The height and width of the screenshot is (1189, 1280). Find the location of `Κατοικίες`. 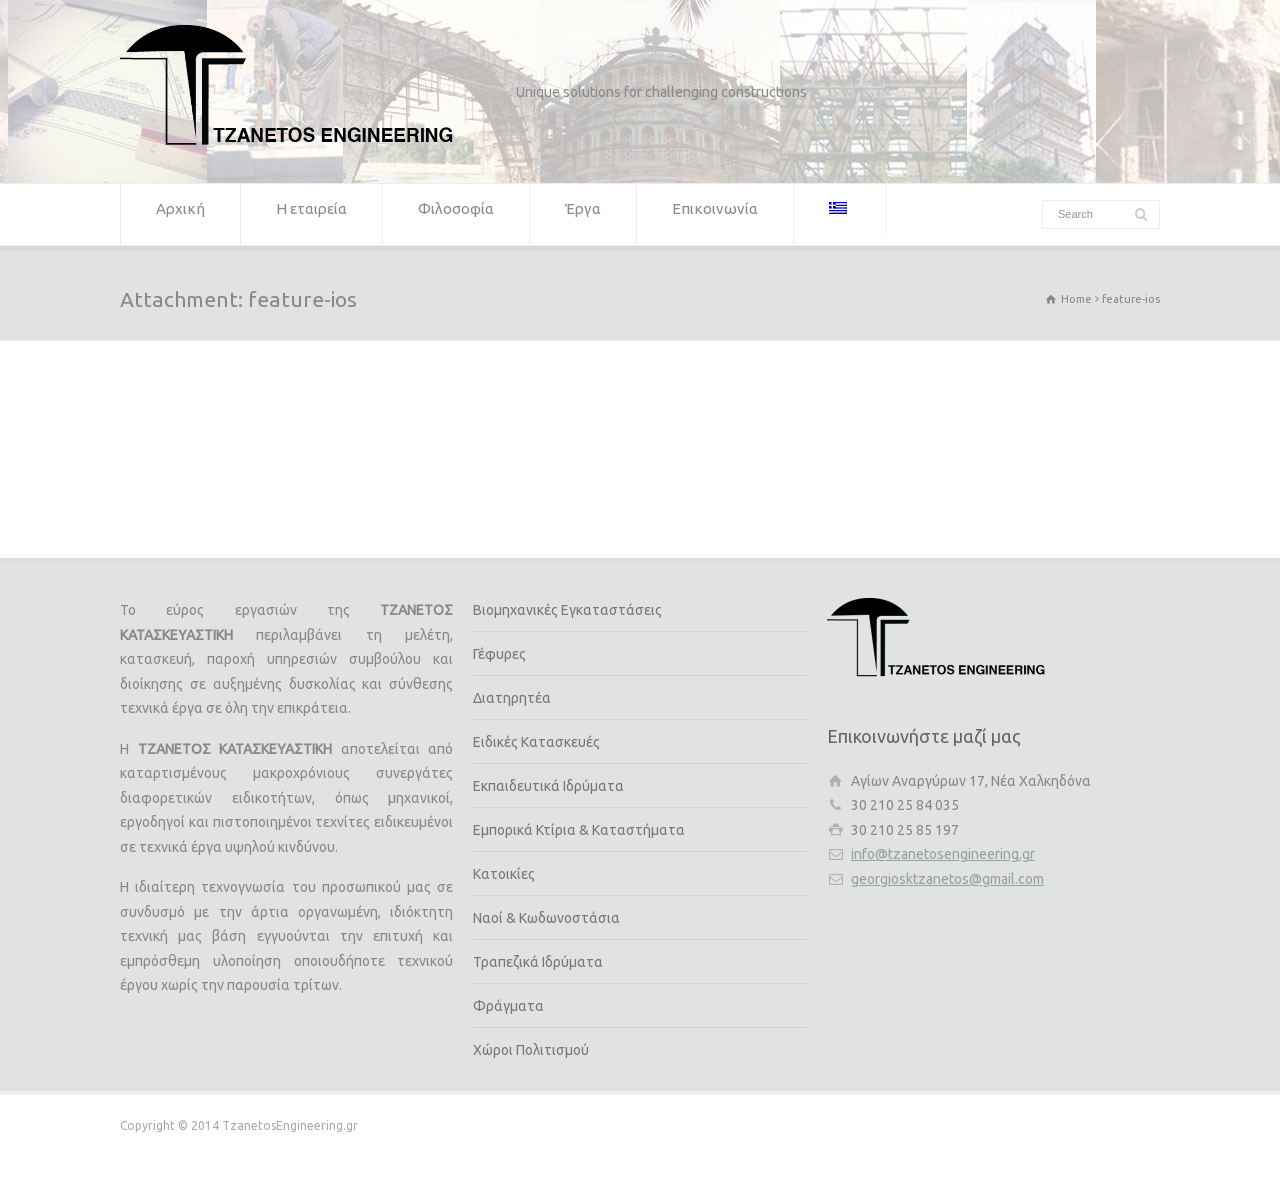

Κατοικίες is located at coordinates (504, 874).